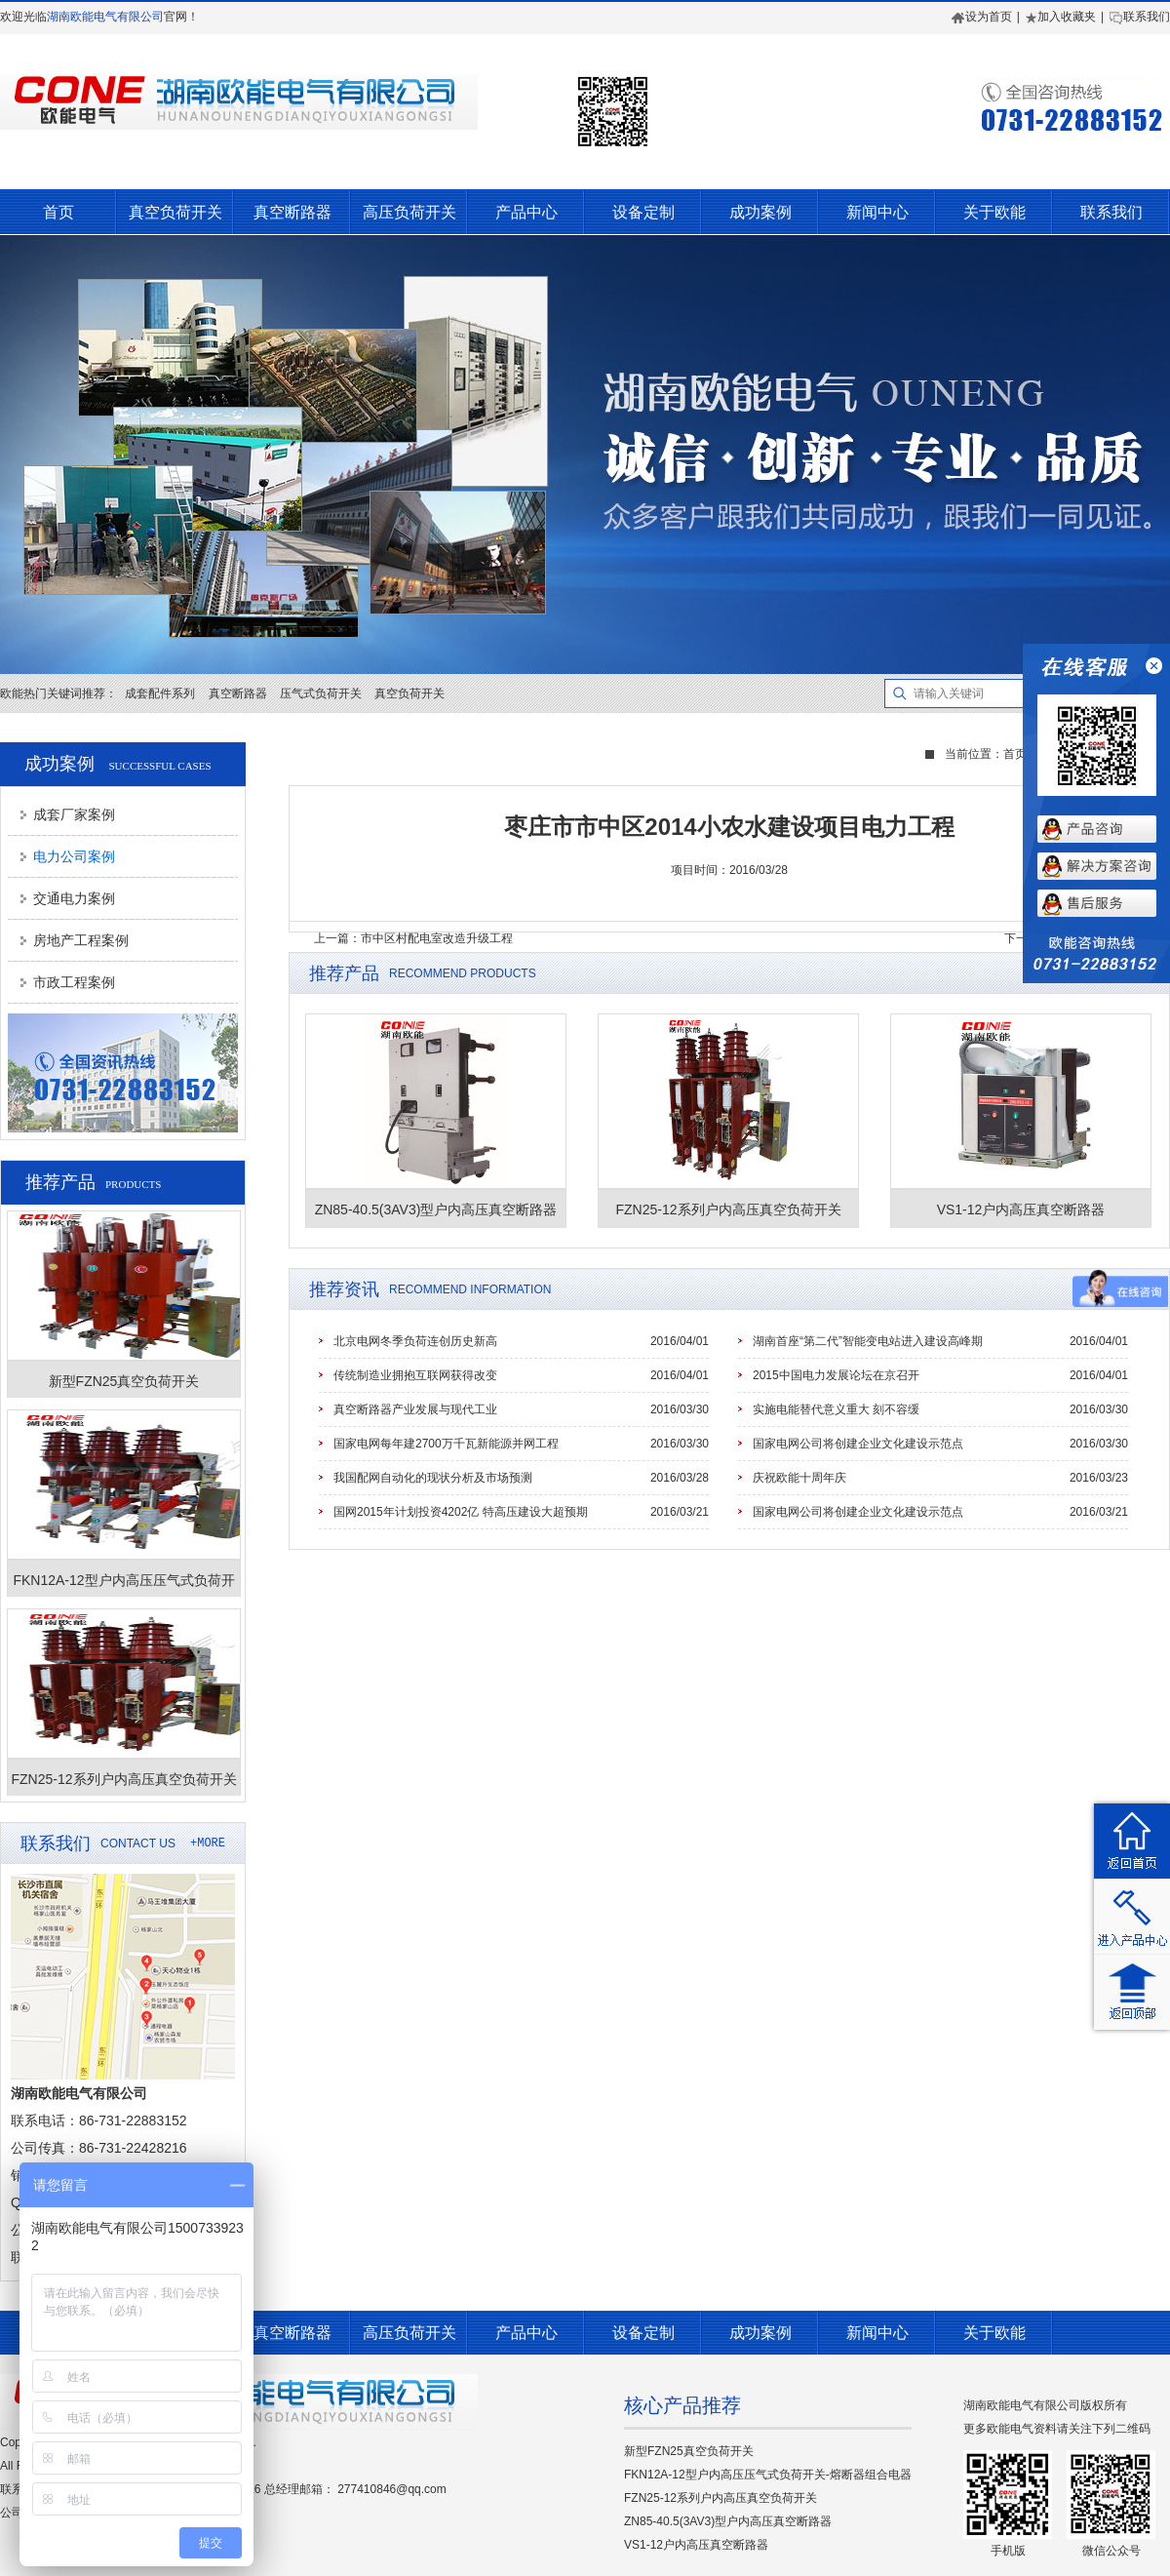 The height and width of the screenshot is (2576, 1170). I want to click on 高压负荷开关, so click(409, 212).